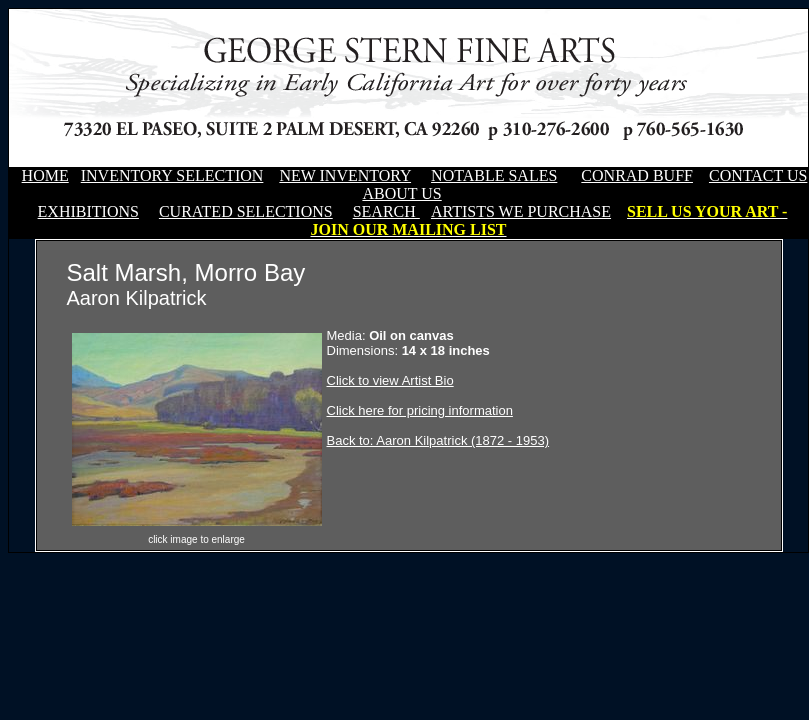  Describe the element at coordinates (438, 440) in the screenshot. I see `Back to: Aaron Kilpatrick (1872 - 1953)` at that location.